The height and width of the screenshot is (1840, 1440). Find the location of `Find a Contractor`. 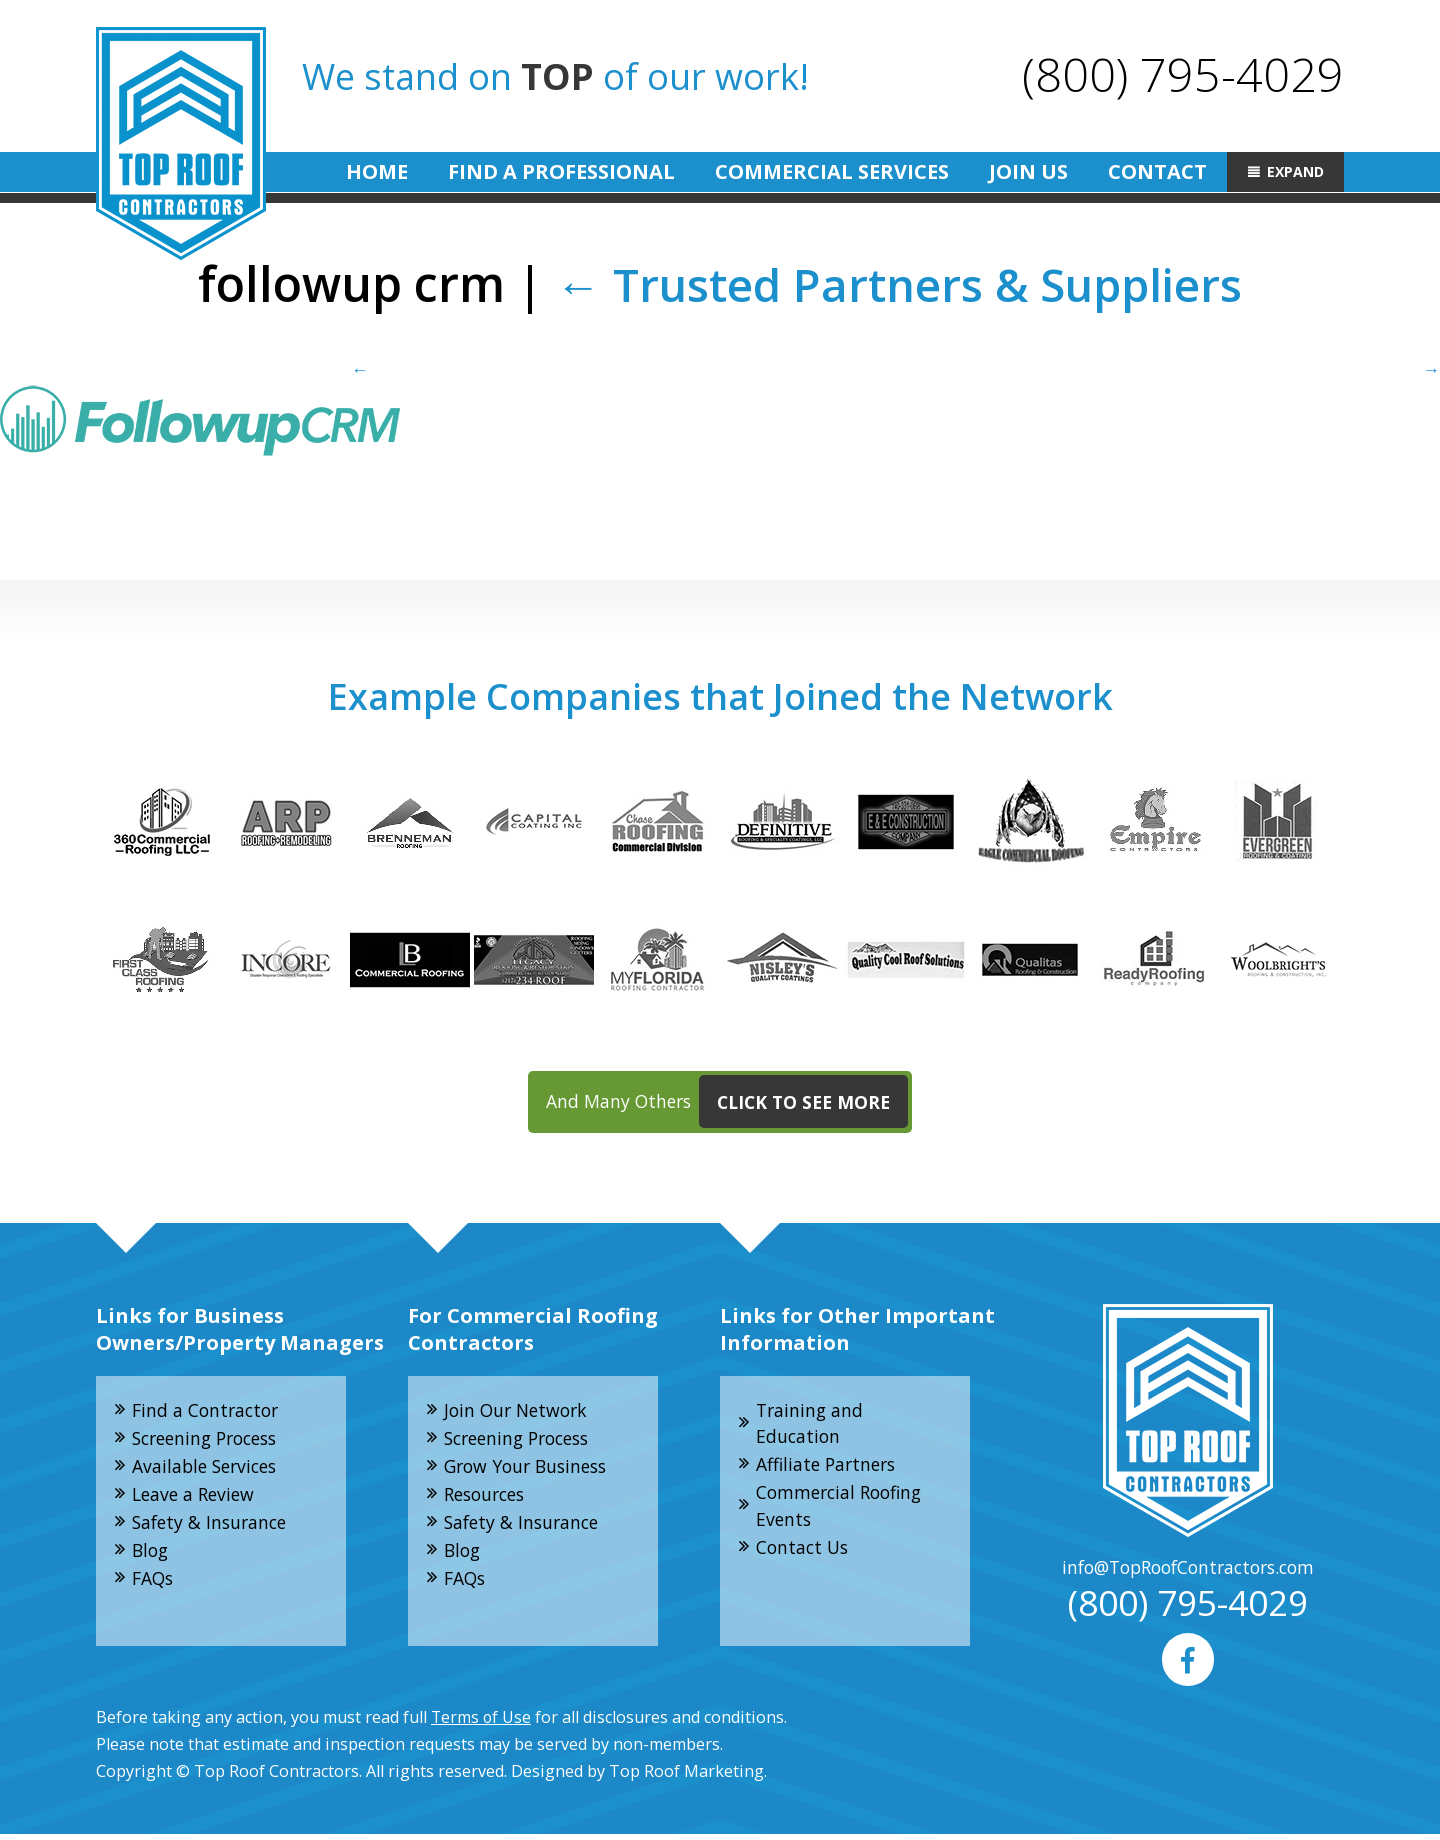

Find a Contractor is located at coordinates (209, 1412).